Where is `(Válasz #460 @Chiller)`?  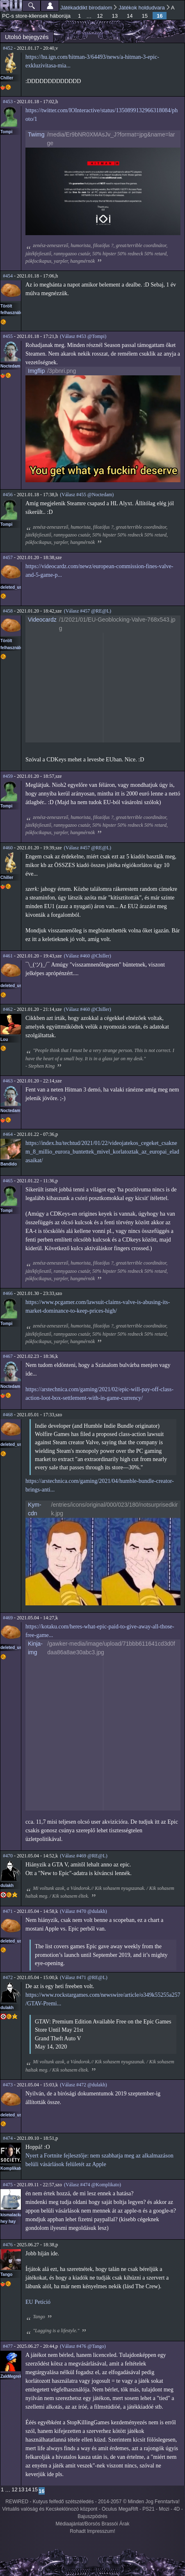
(Válasz #460 @Chiller) is located at coordinates (87, 956).